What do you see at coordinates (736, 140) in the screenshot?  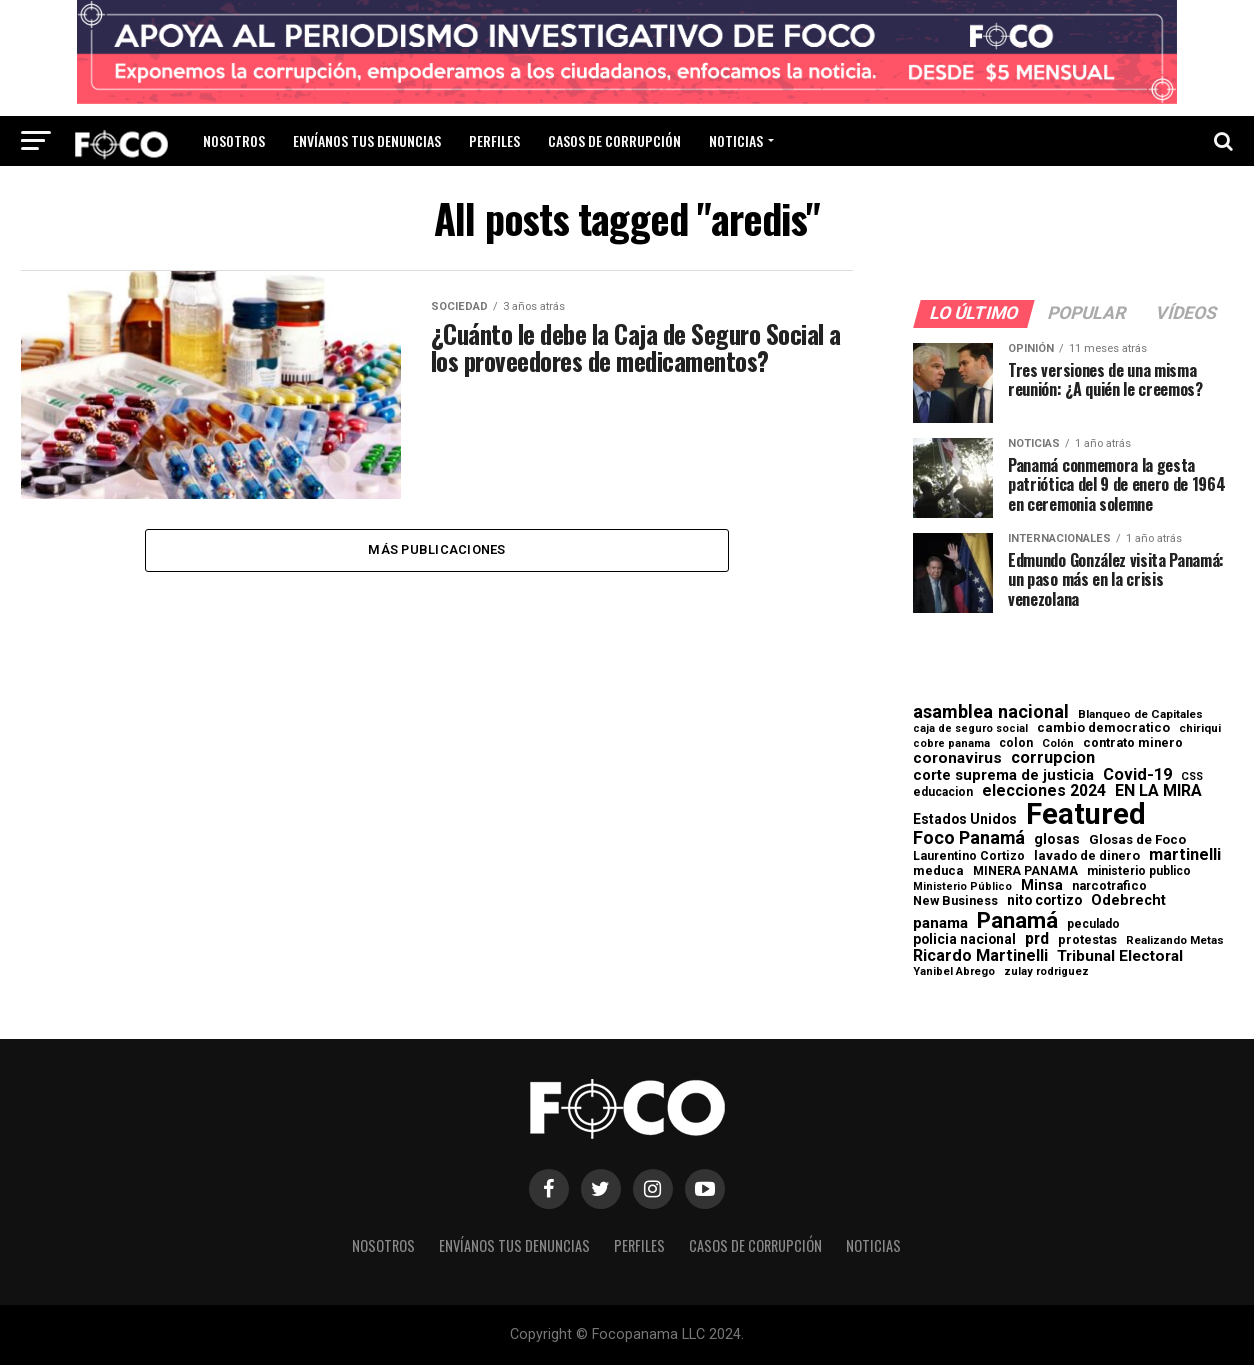 I see `Noticias` at bounding box center [736, 140].